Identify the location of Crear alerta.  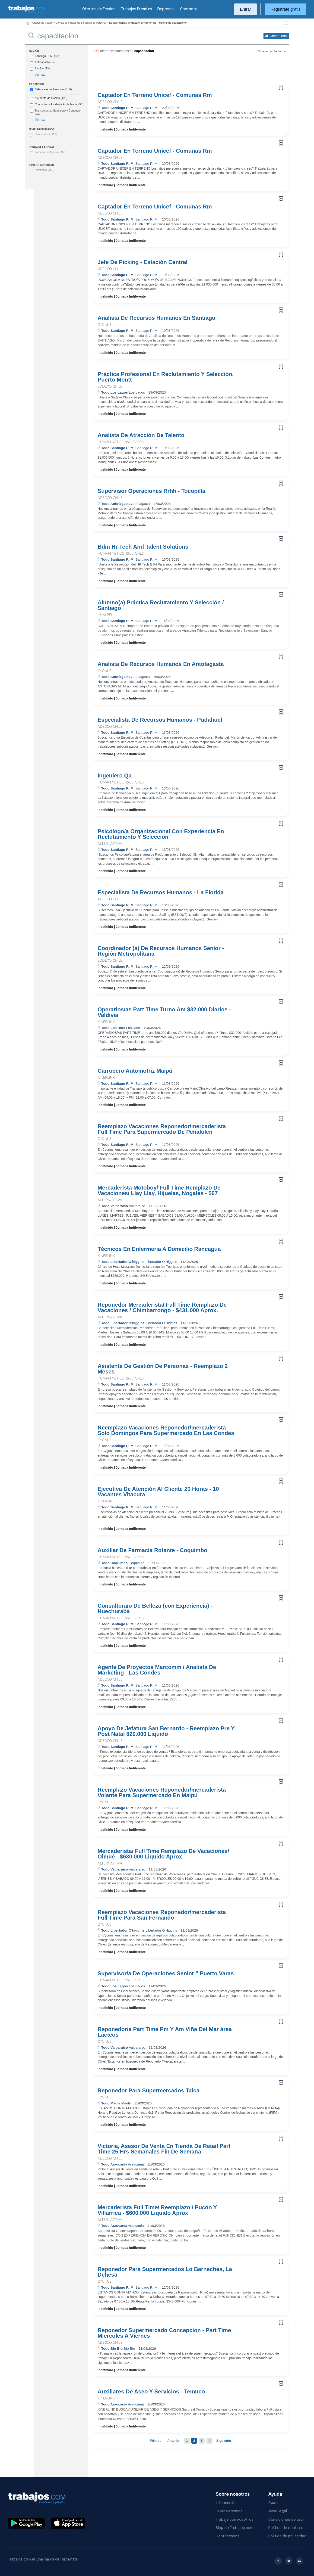
(278, 36).